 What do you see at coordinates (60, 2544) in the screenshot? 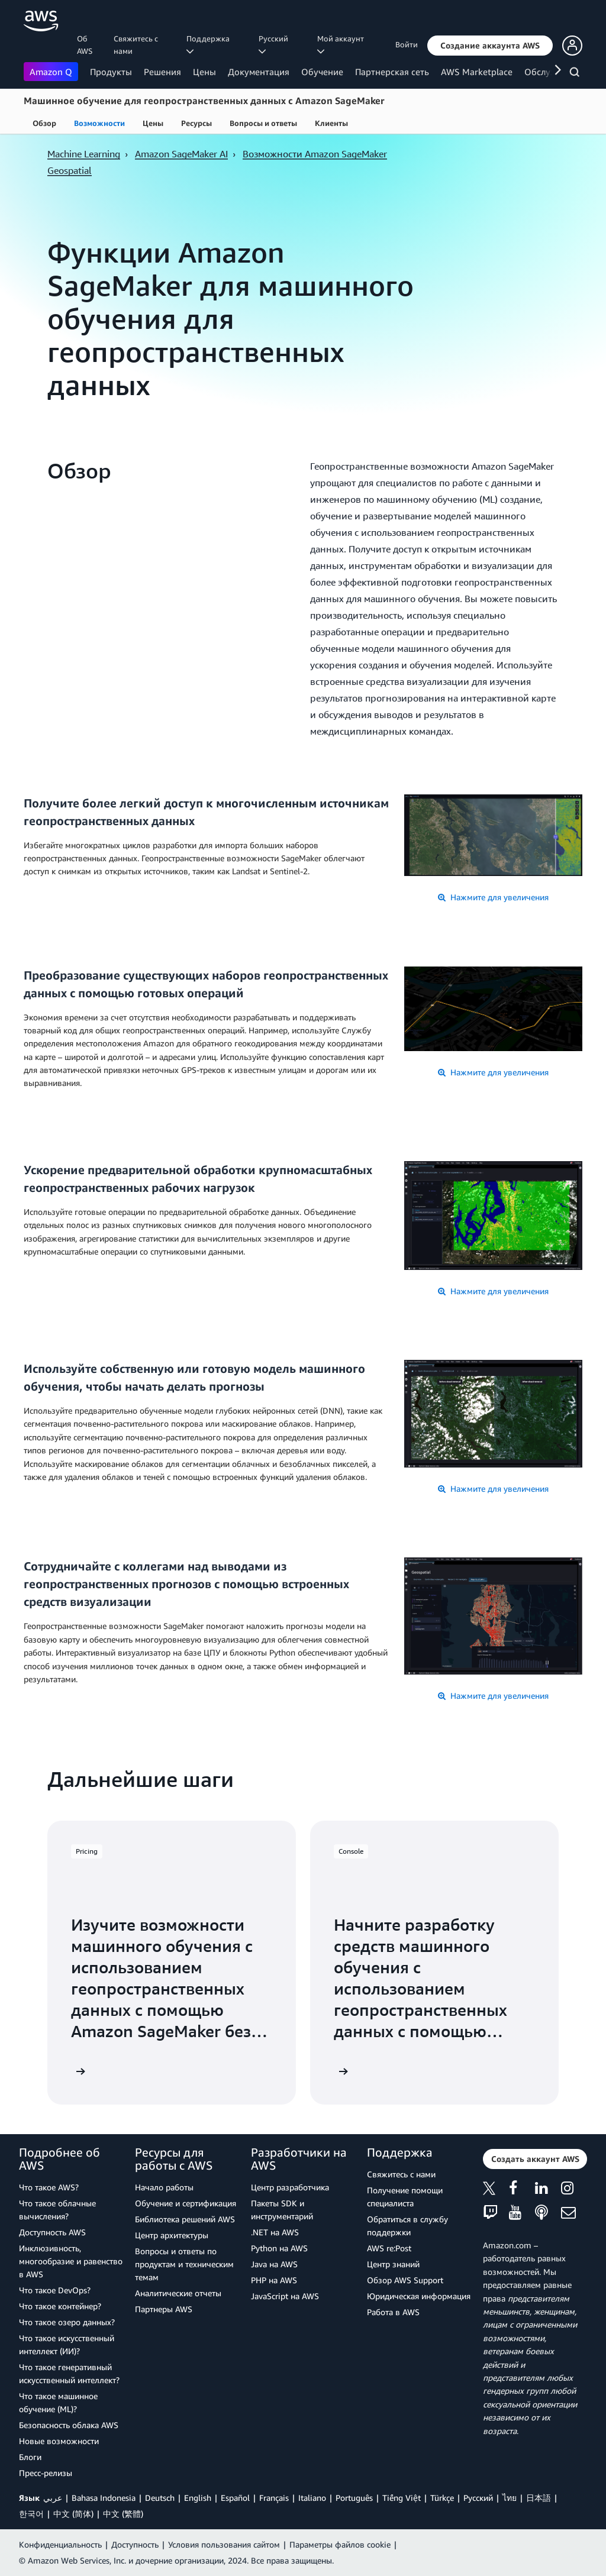
I see `Конфиденциальность` at bounding box center [60, 2544].